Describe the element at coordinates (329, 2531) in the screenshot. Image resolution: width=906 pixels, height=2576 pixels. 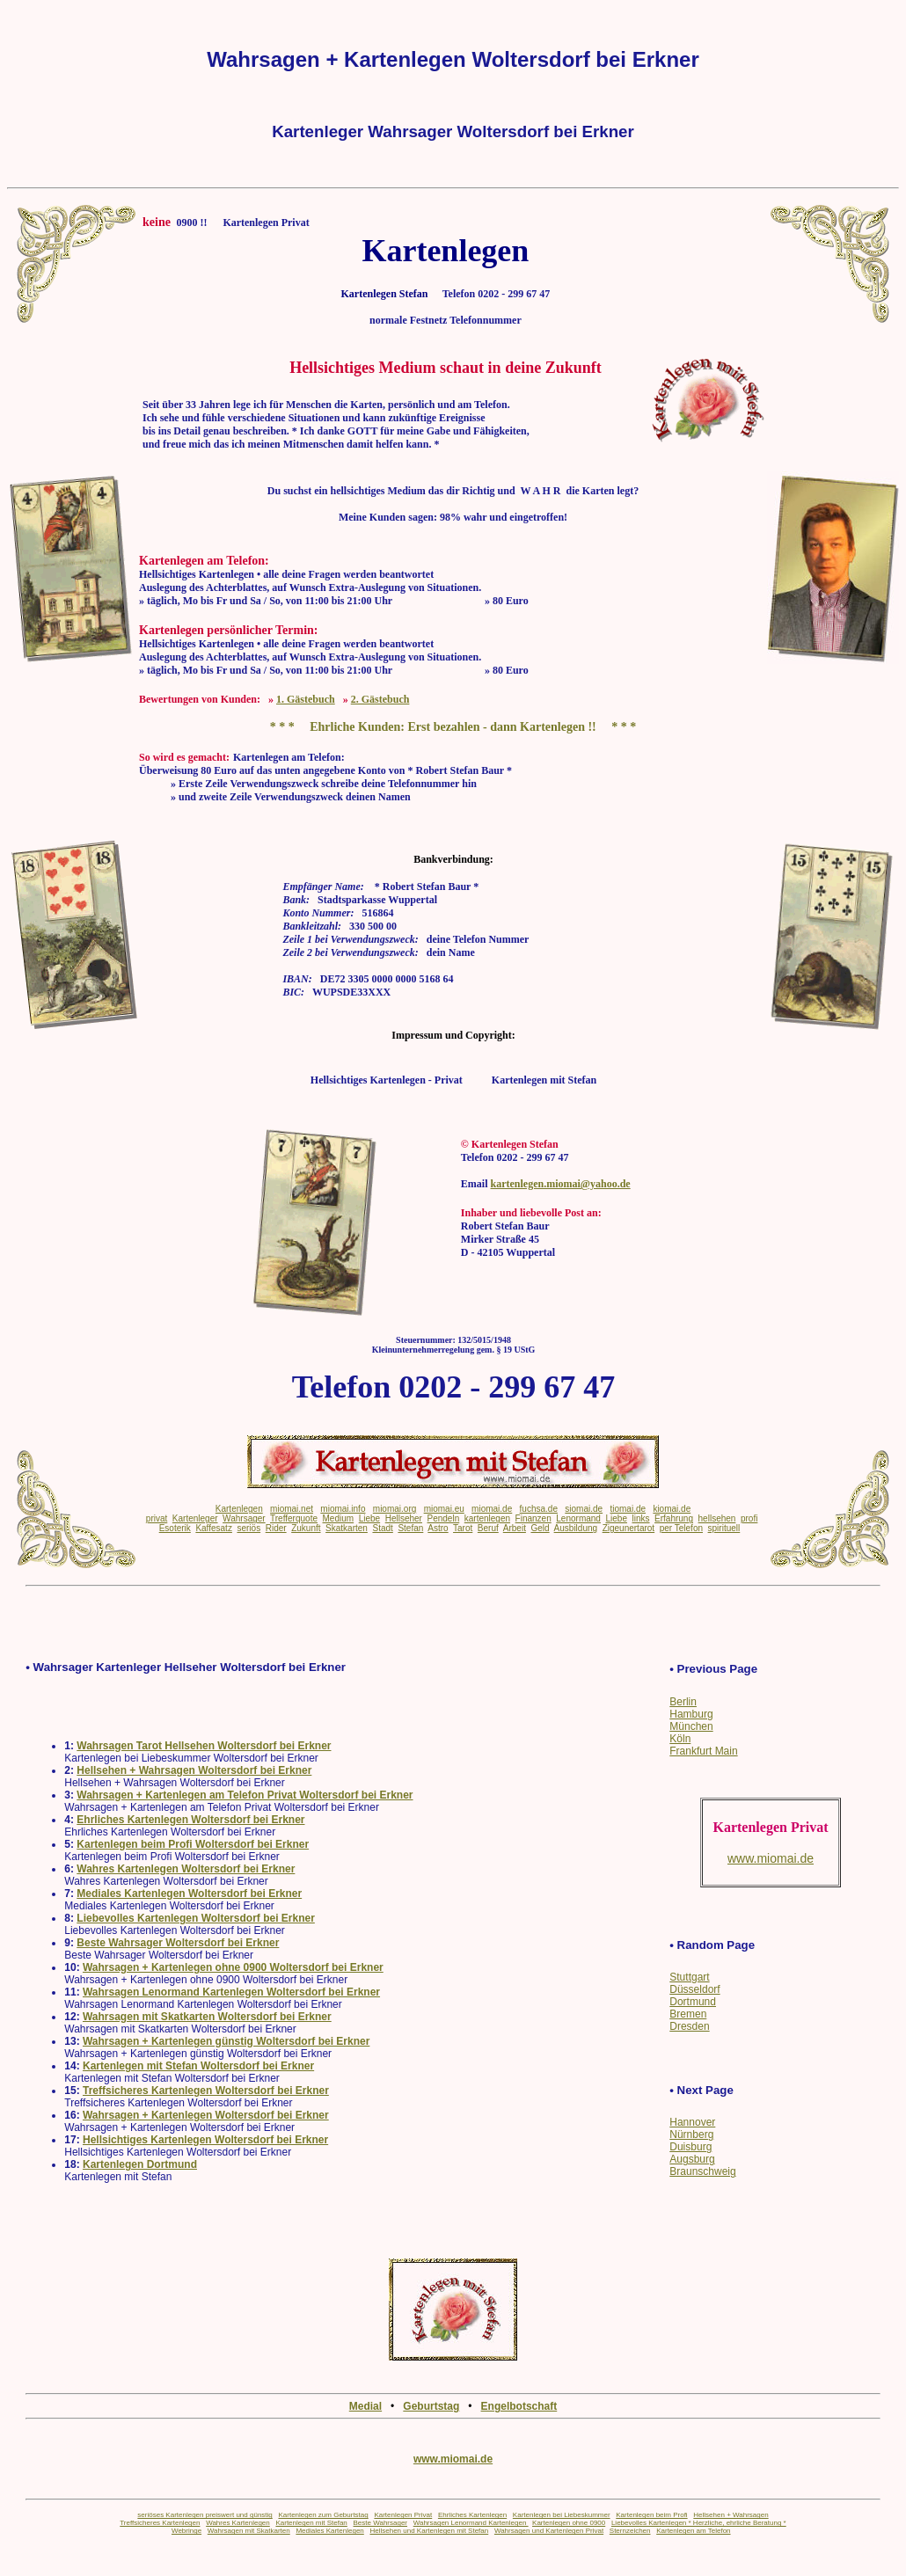
I see `Mediales Kartenlegen` at that location.